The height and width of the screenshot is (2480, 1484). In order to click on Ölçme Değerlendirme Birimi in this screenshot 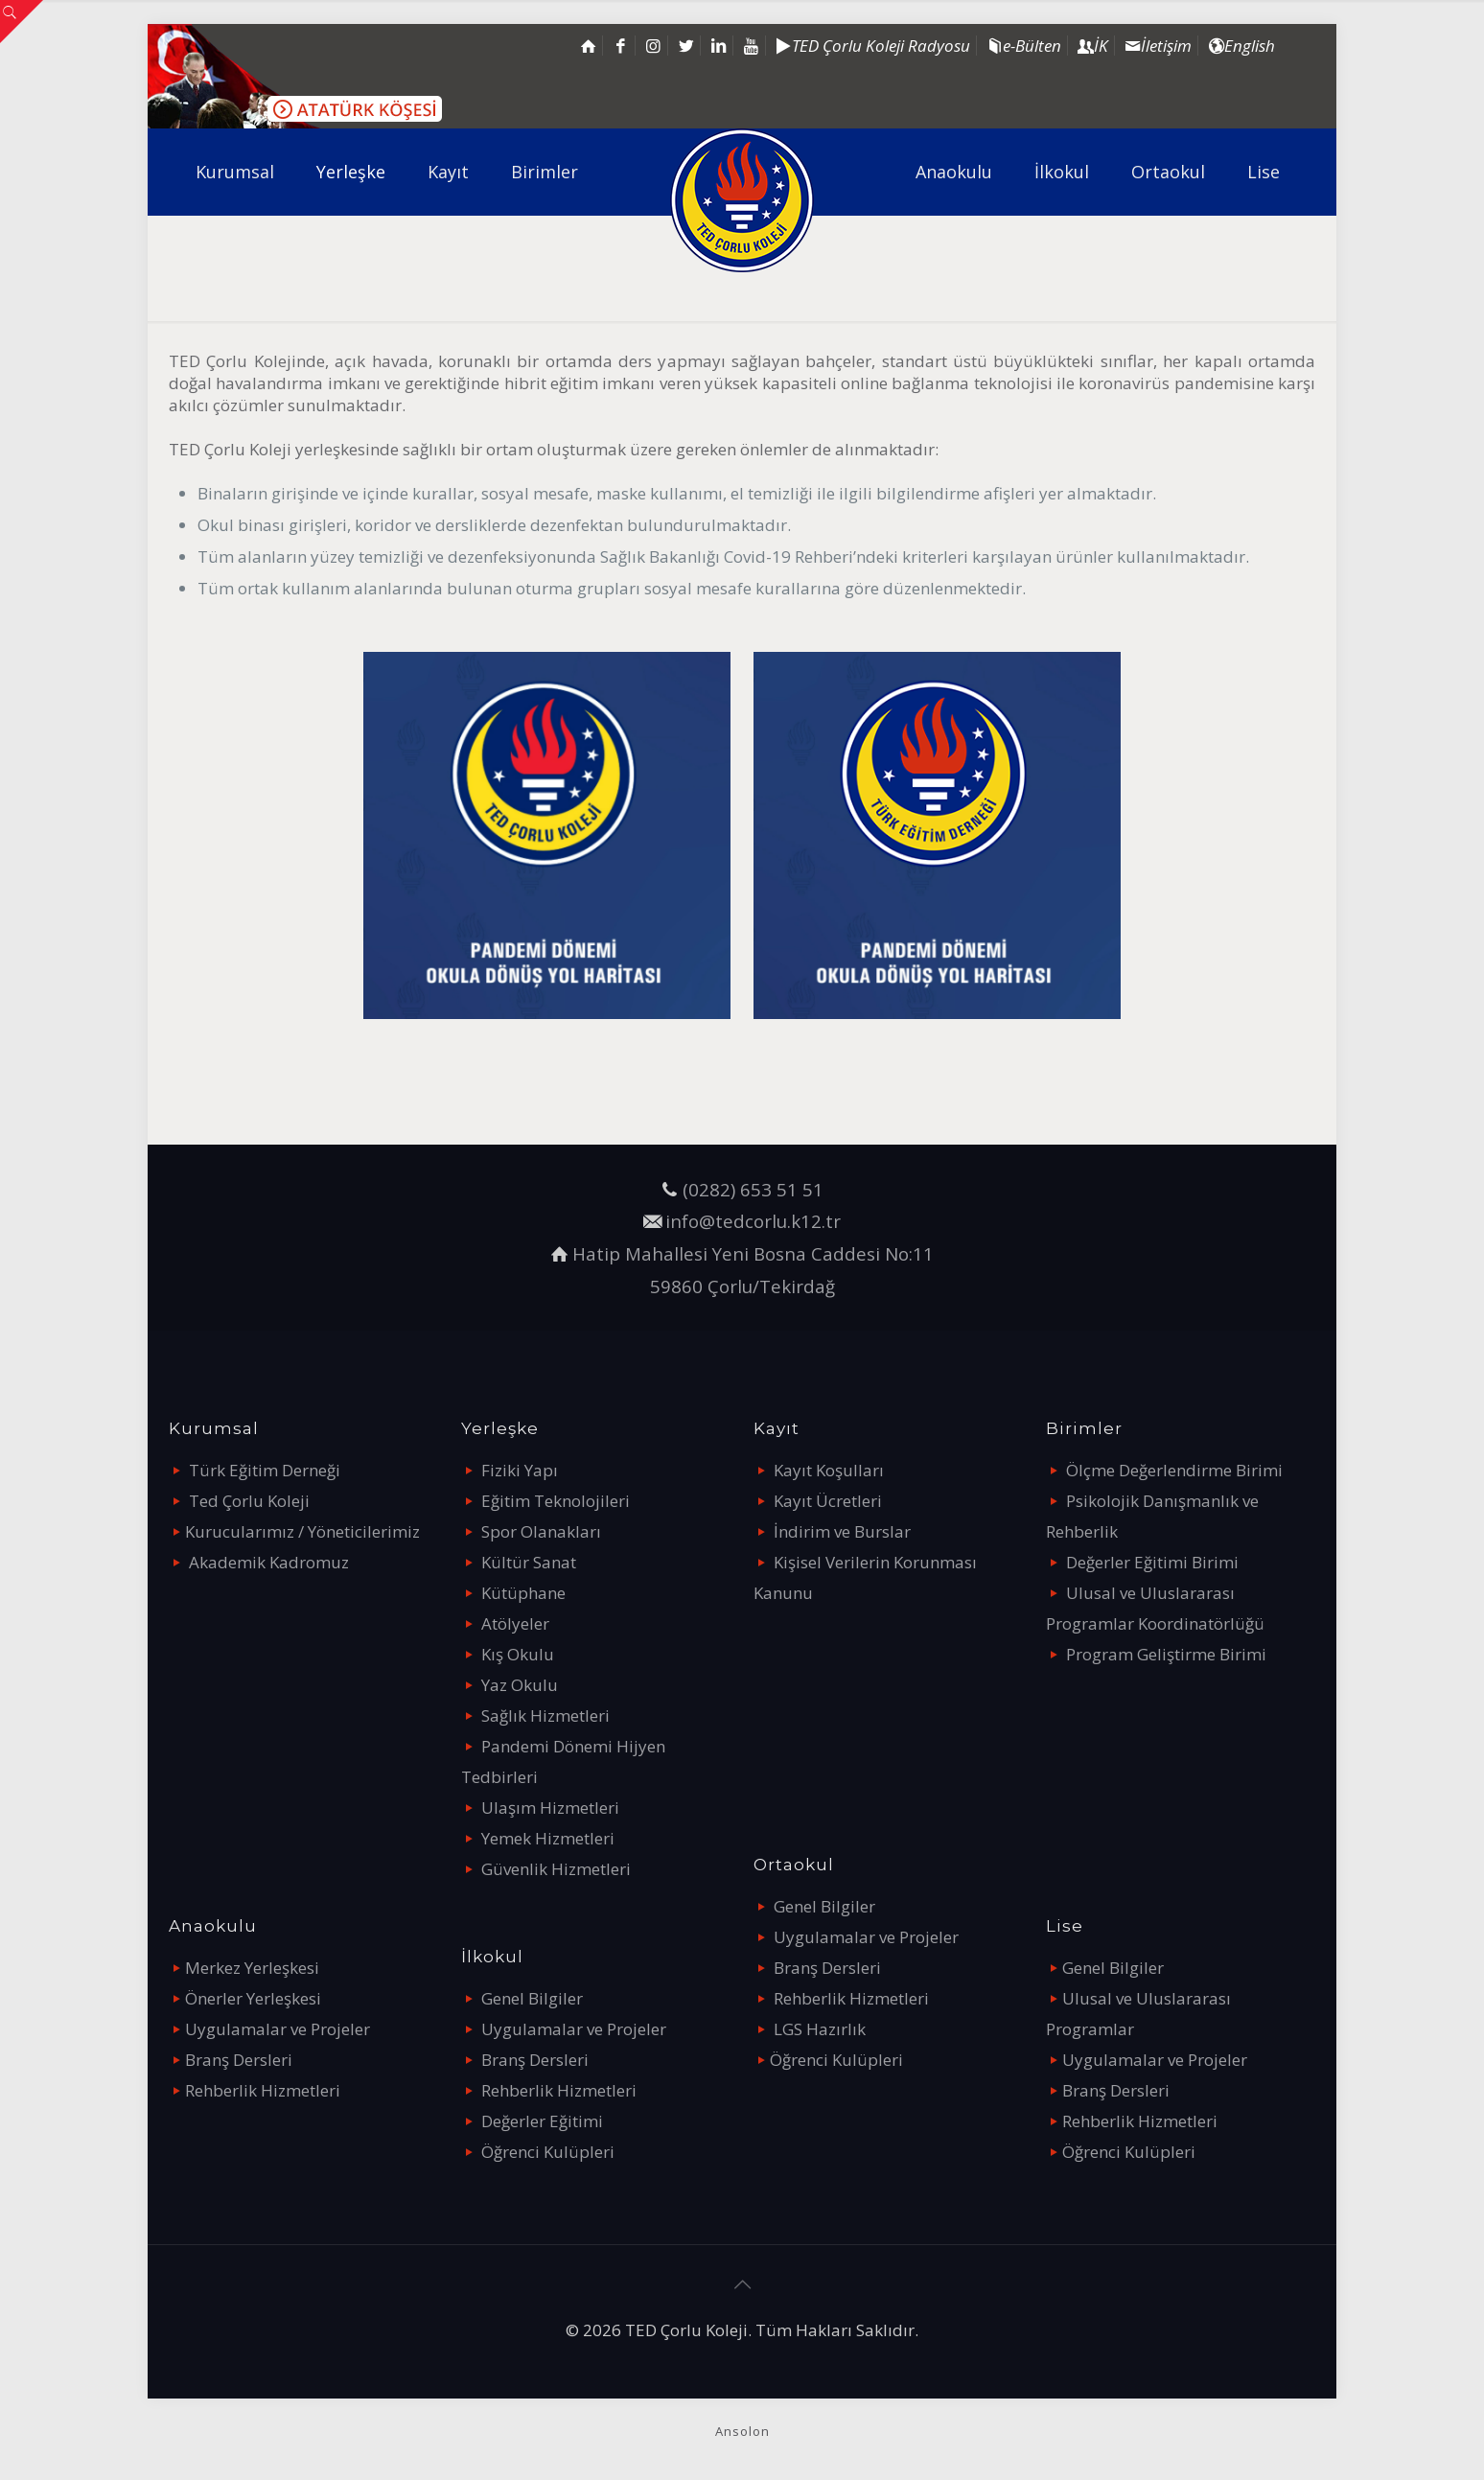, I will do `click(1174, 1470)`.